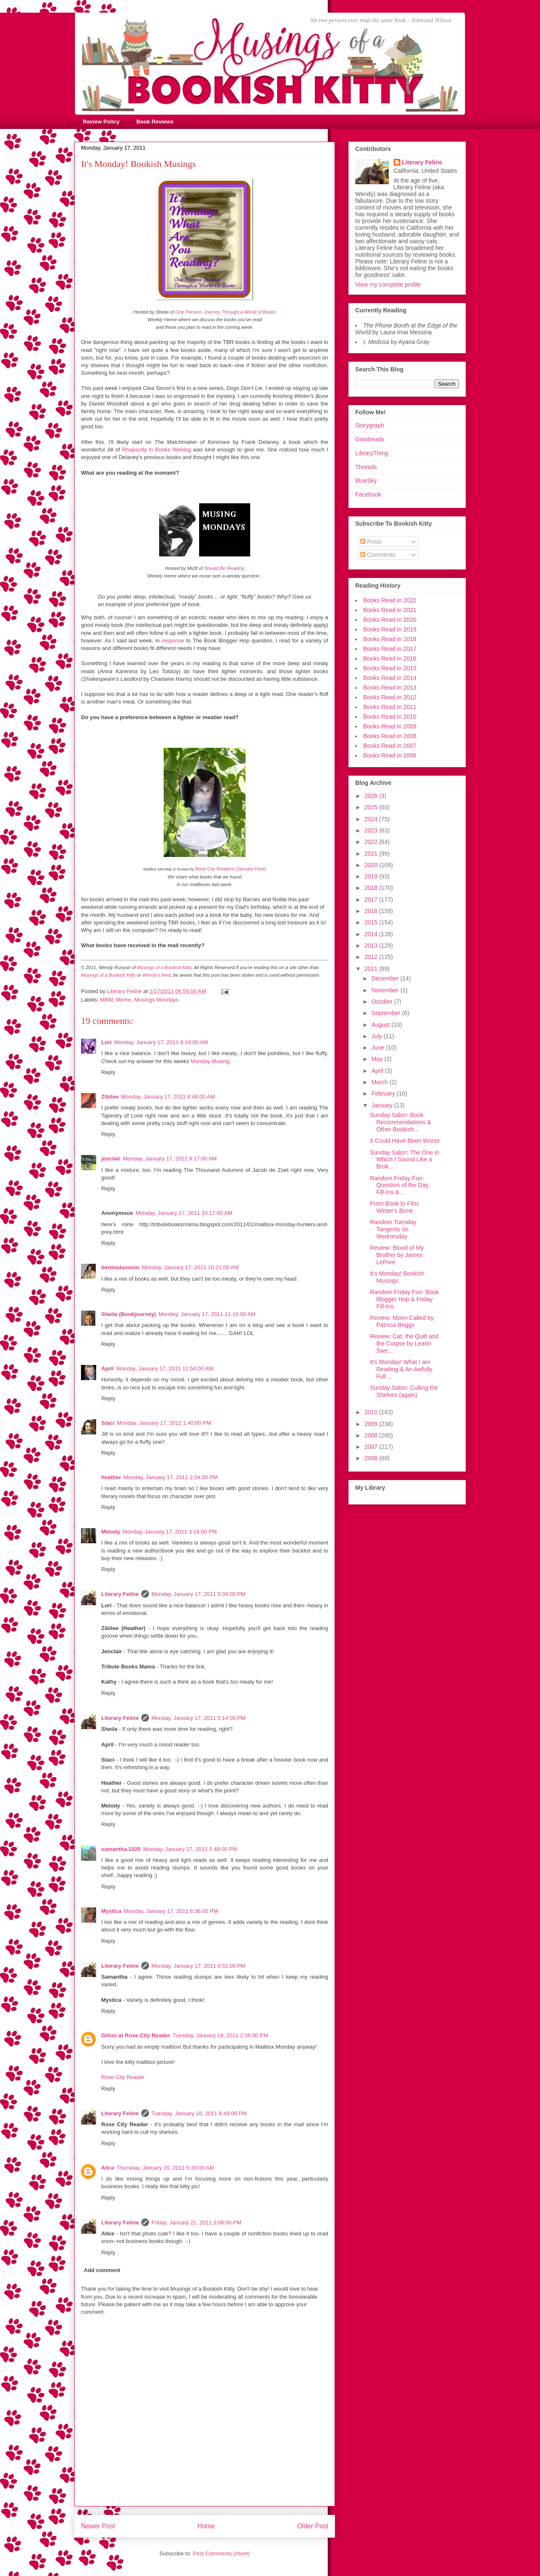  What do you see at coordinates (154, 121) in the screenshot?
I see `Book Reviews` at bounding box center [154, 121].